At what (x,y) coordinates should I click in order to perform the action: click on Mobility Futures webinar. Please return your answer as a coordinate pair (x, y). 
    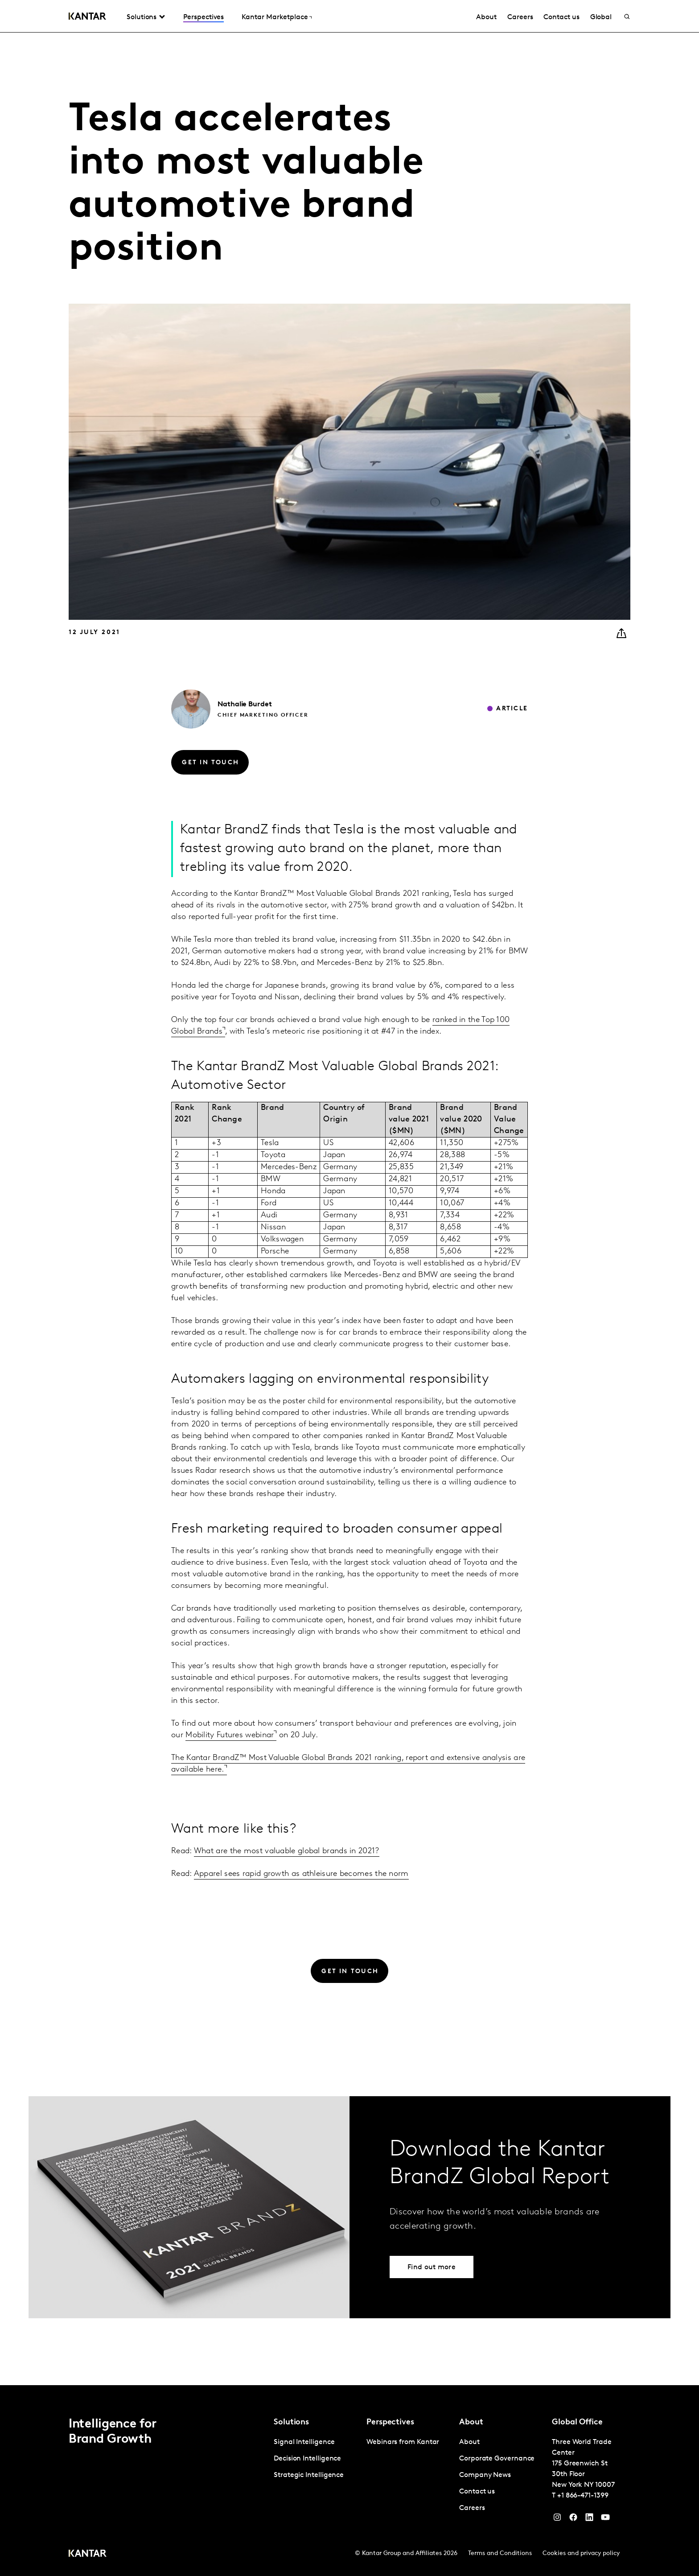
    Looking at the image, I should click on (229, 1735).